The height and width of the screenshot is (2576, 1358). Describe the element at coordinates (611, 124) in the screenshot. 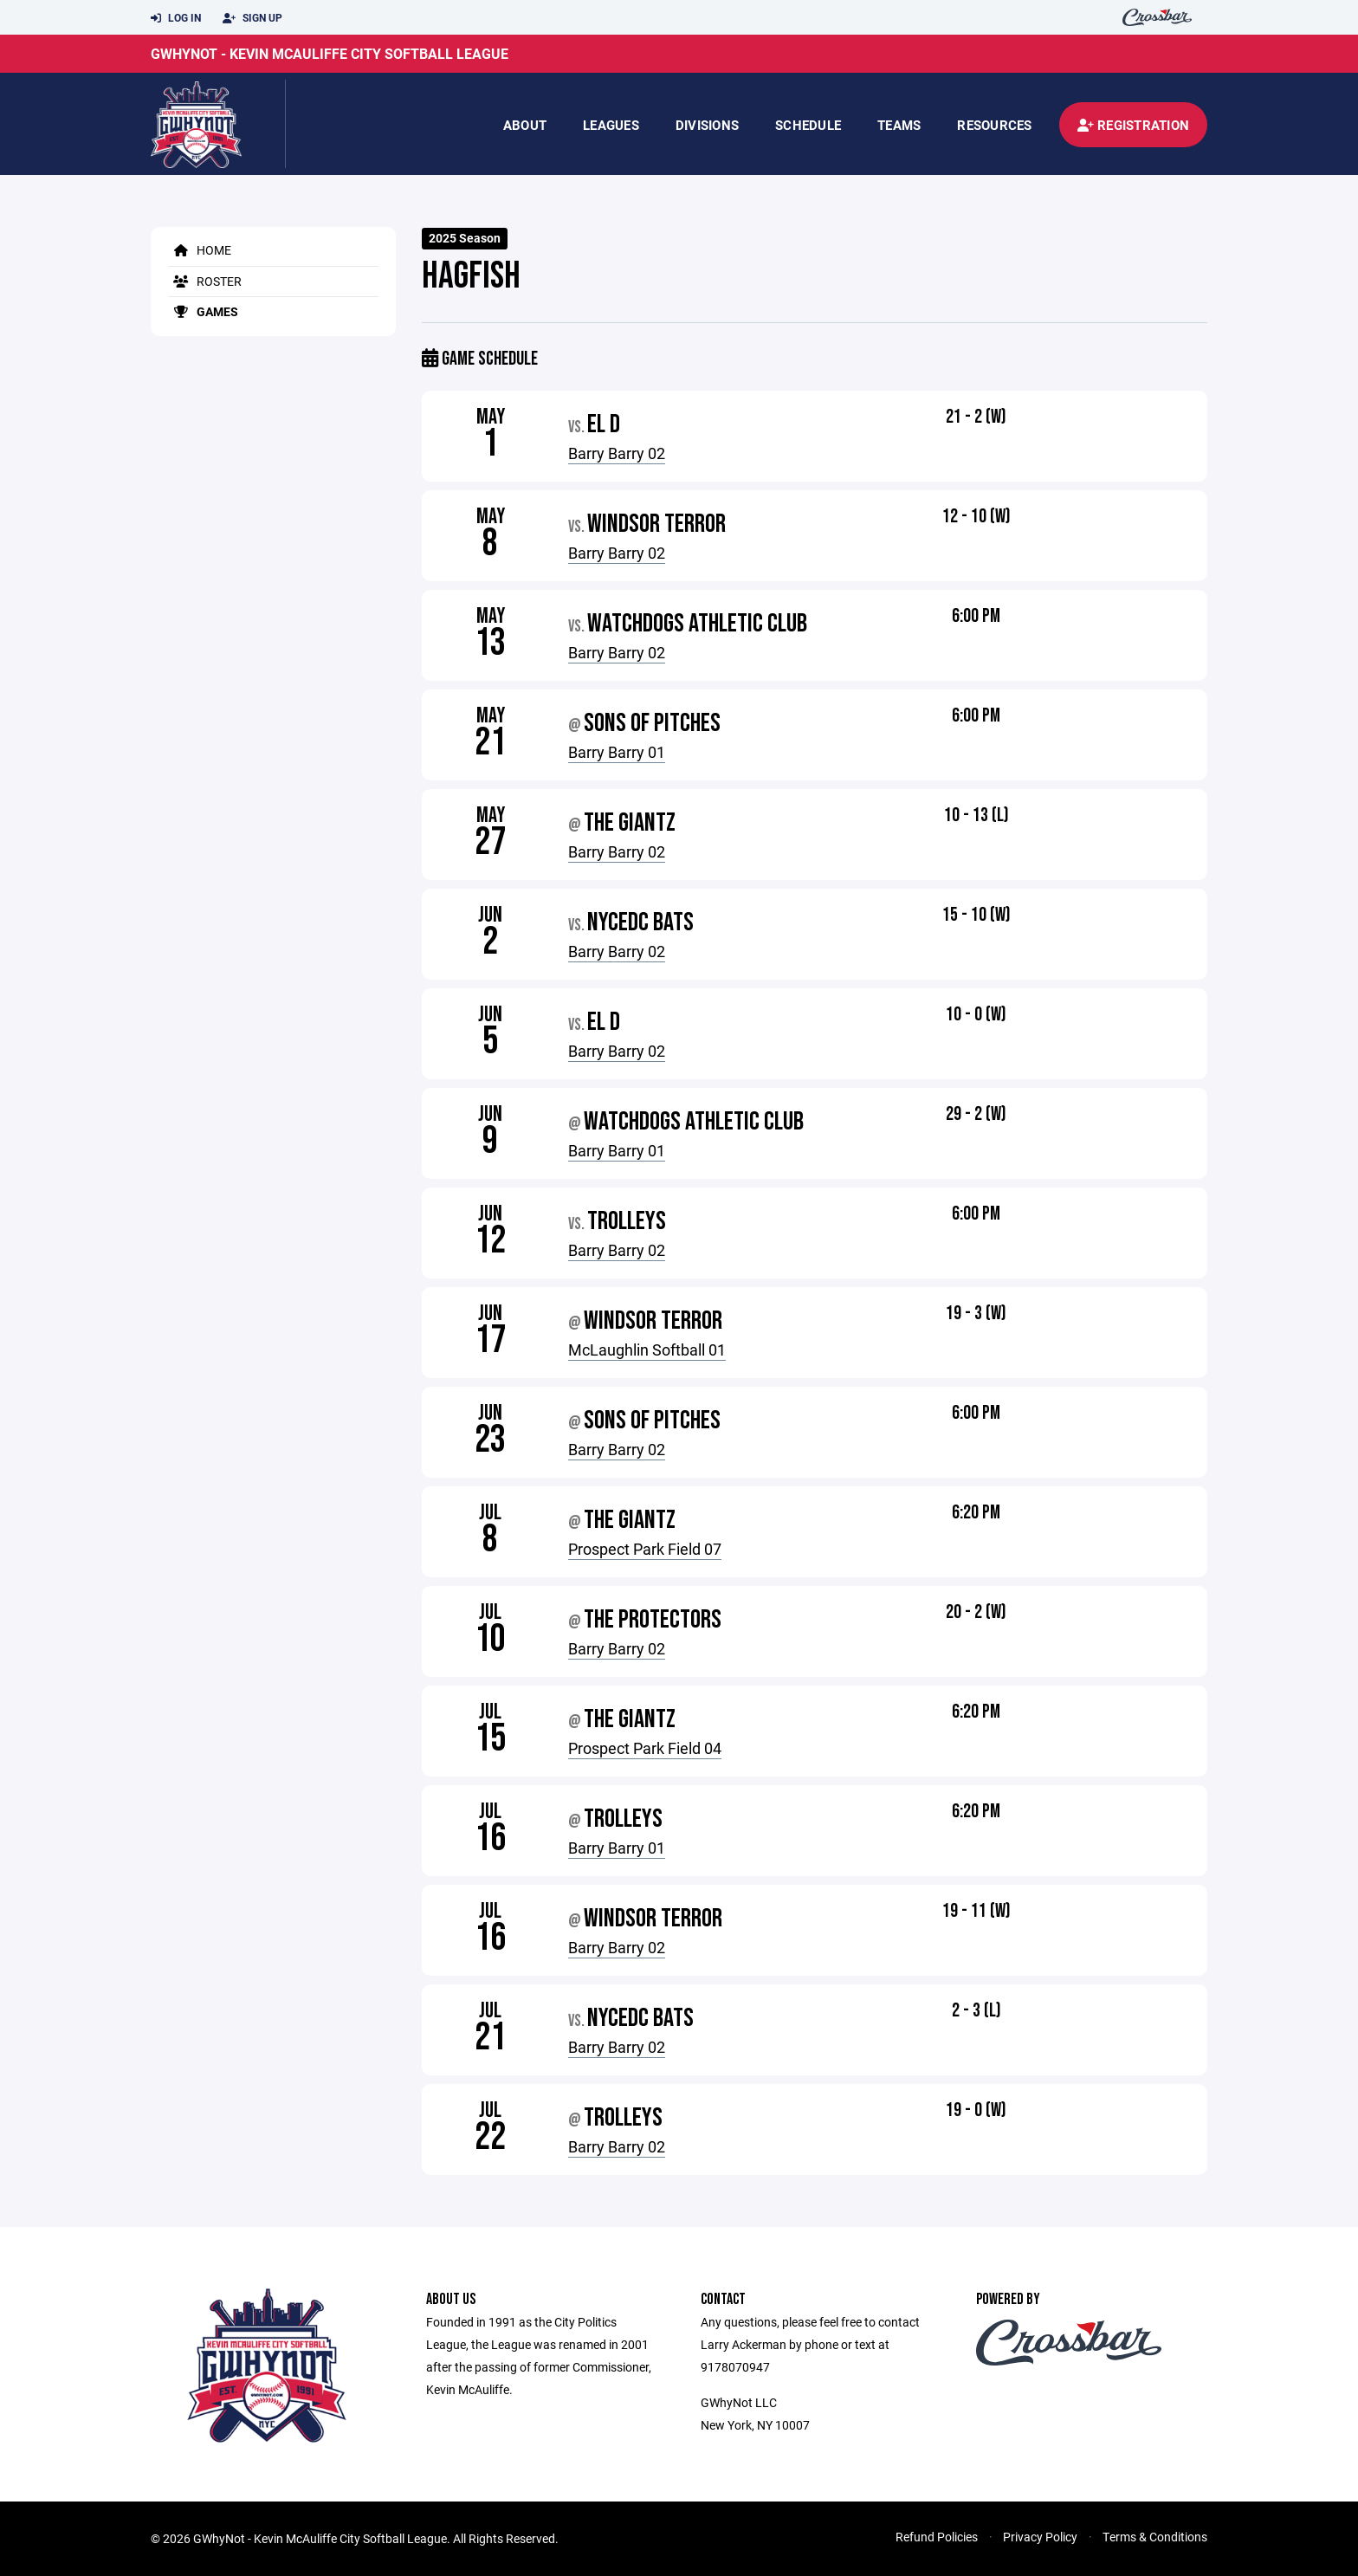

I see `Leagues` at that location.